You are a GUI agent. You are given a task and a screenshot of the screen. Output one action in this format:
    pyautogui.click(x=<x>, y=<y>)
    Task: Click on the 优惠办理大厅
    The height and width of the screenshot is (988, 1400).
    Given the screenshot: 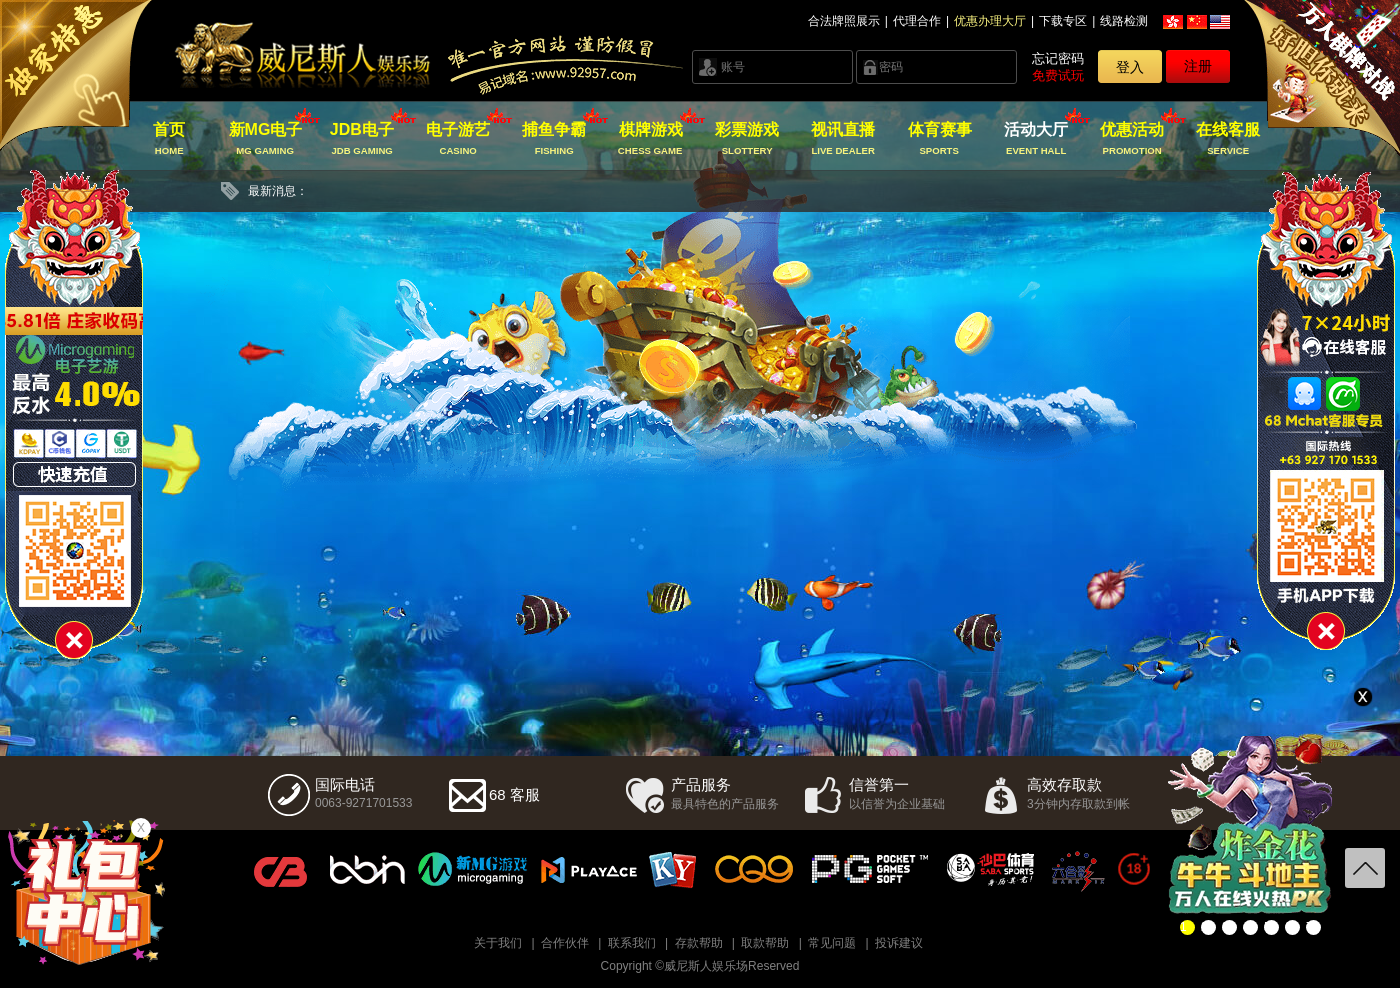 What is the action you would take?
    pyautogui.click(x=990, y=21)
    